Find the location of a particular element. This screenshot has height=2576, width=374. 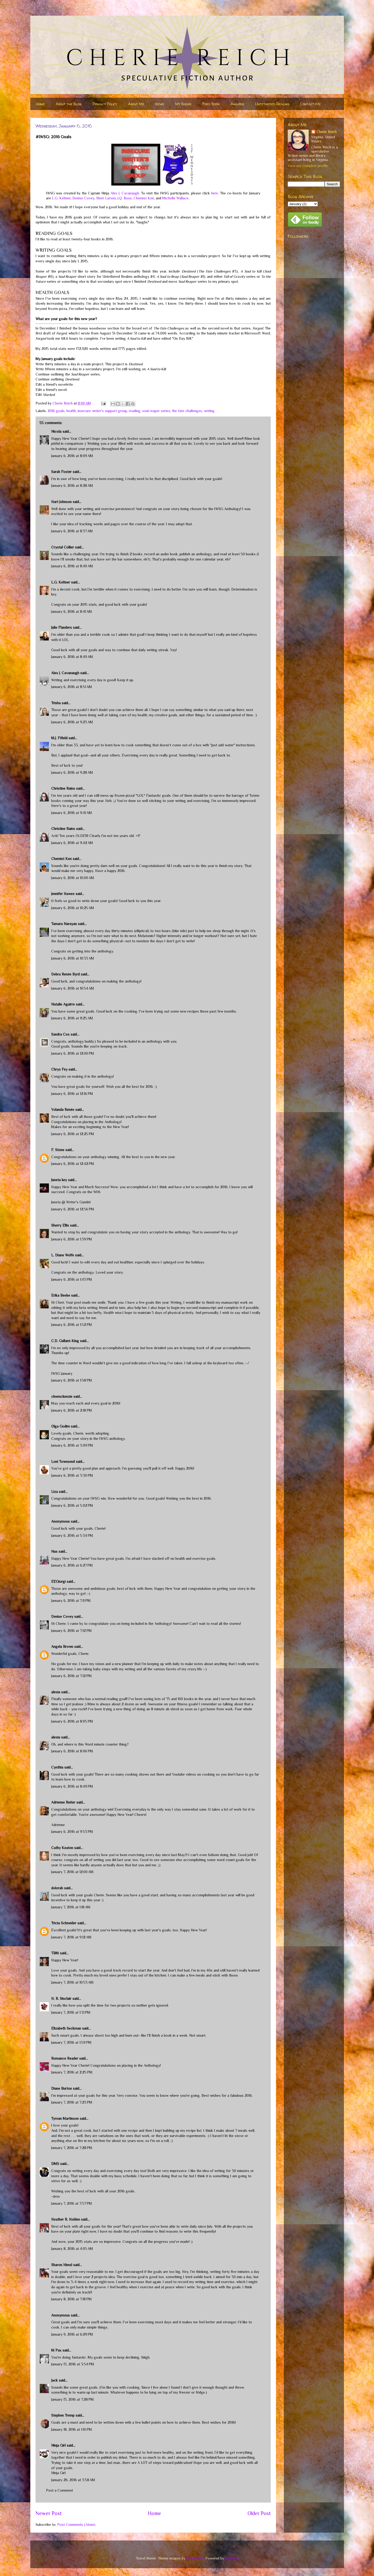

DMS is located at coordinates (55, 2164).